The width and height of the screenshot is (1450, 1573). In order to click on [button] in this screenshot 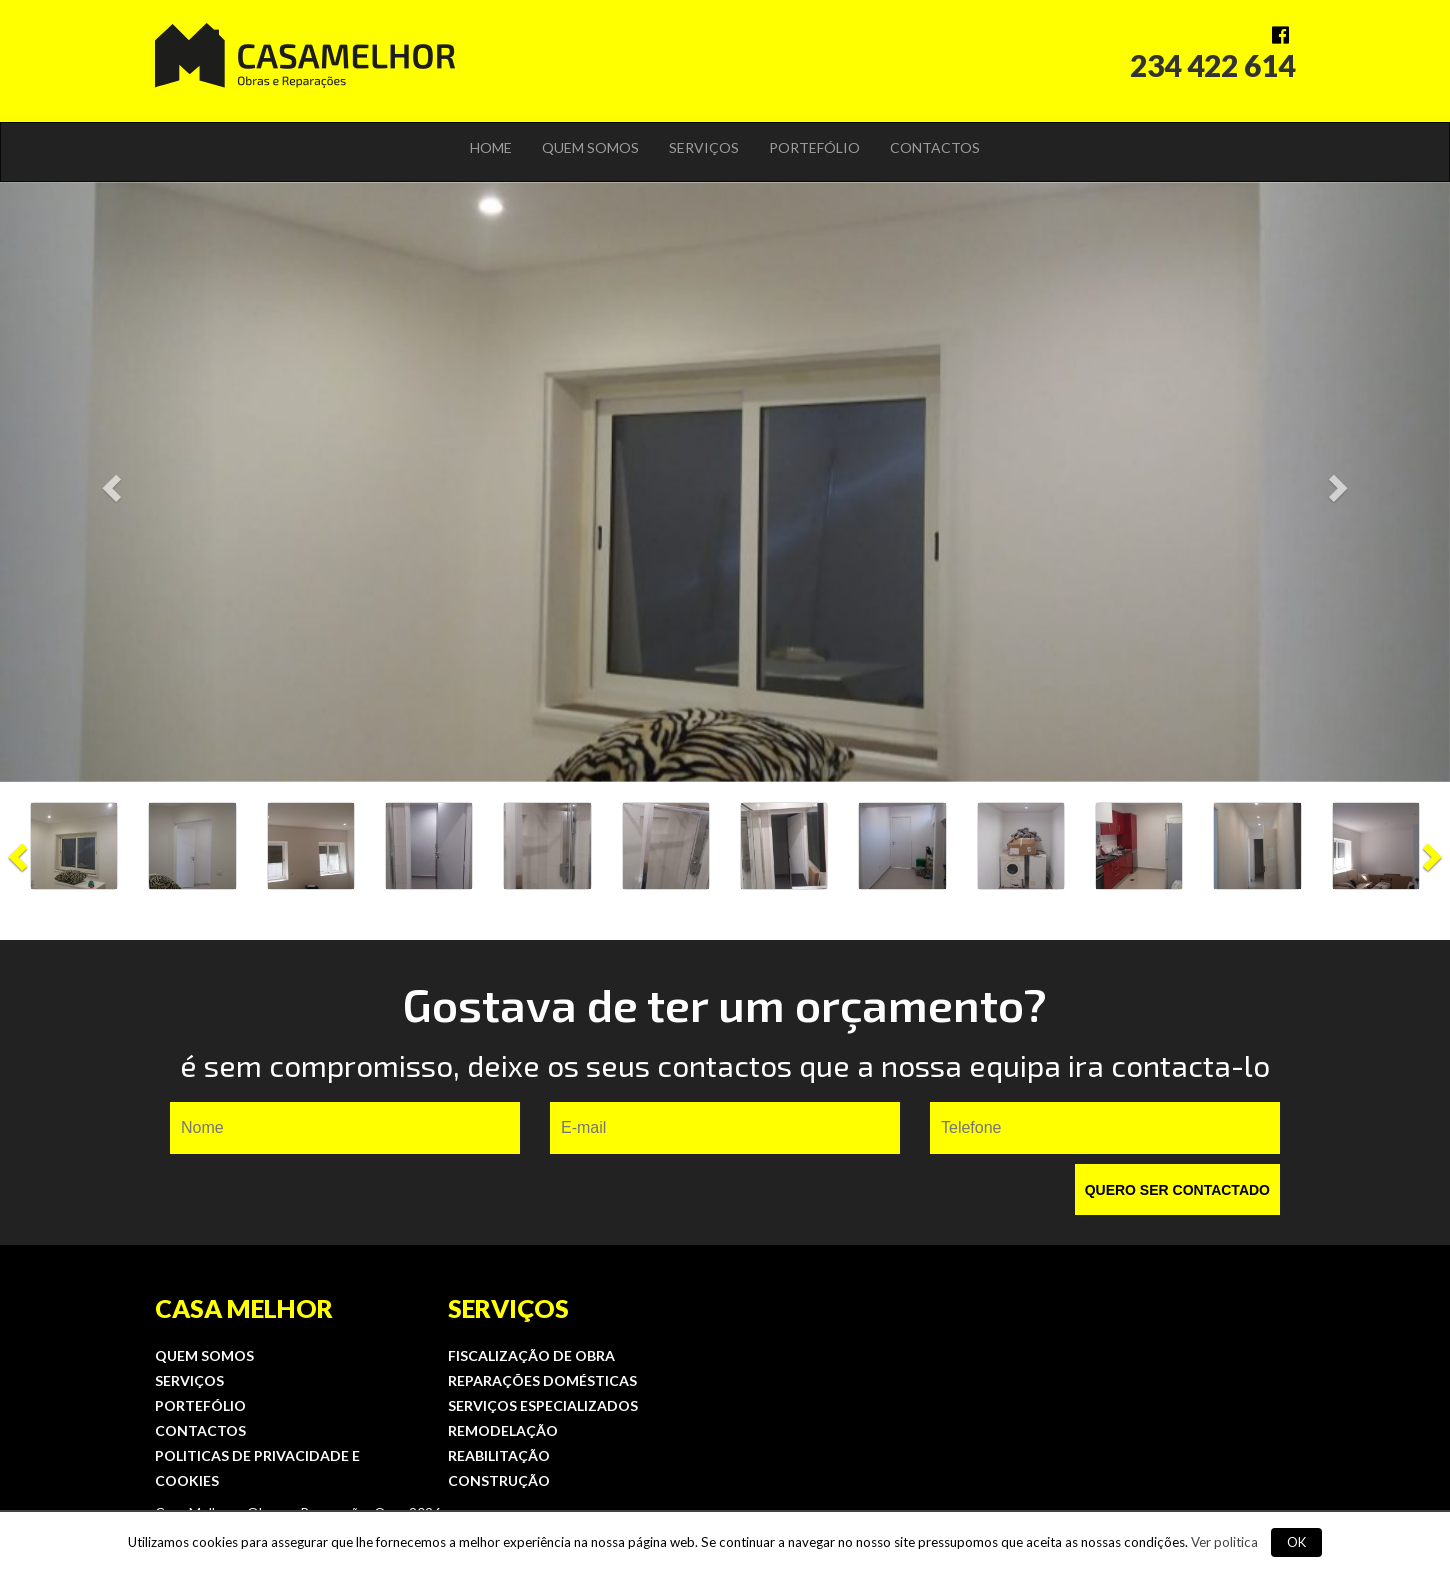, I will do `click(109, 482)`.